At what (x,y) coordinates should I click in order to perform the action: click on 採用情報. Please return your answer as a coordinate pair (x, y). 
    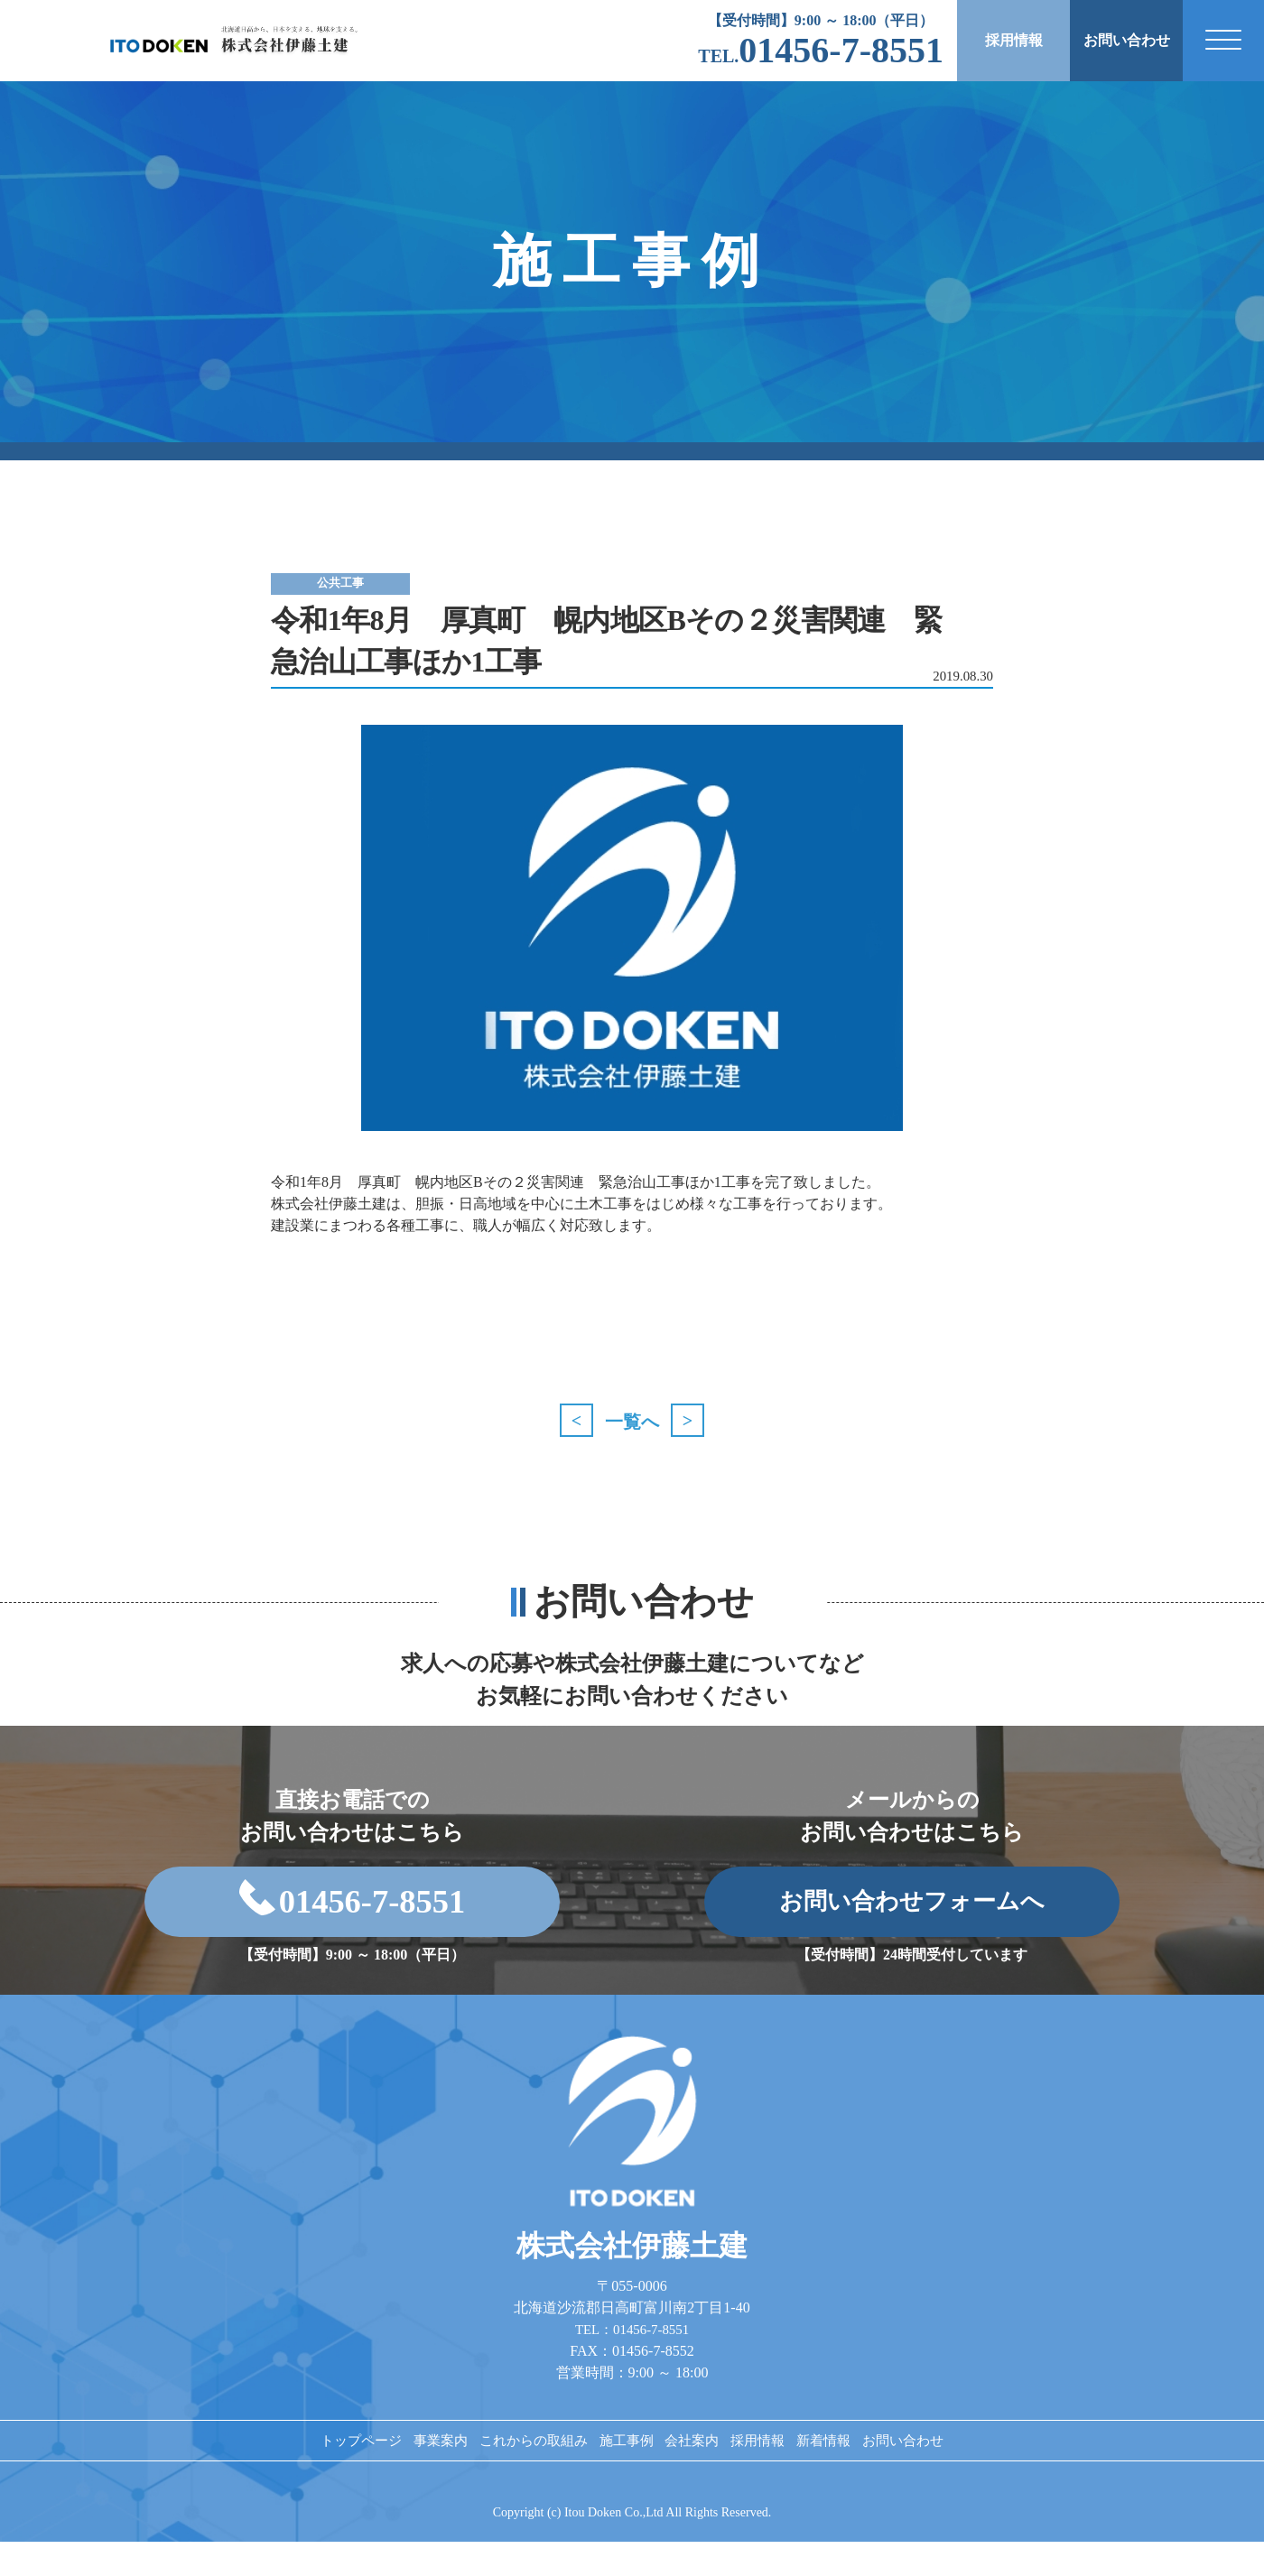
    Looking at the image, I should click on (1014, 40).